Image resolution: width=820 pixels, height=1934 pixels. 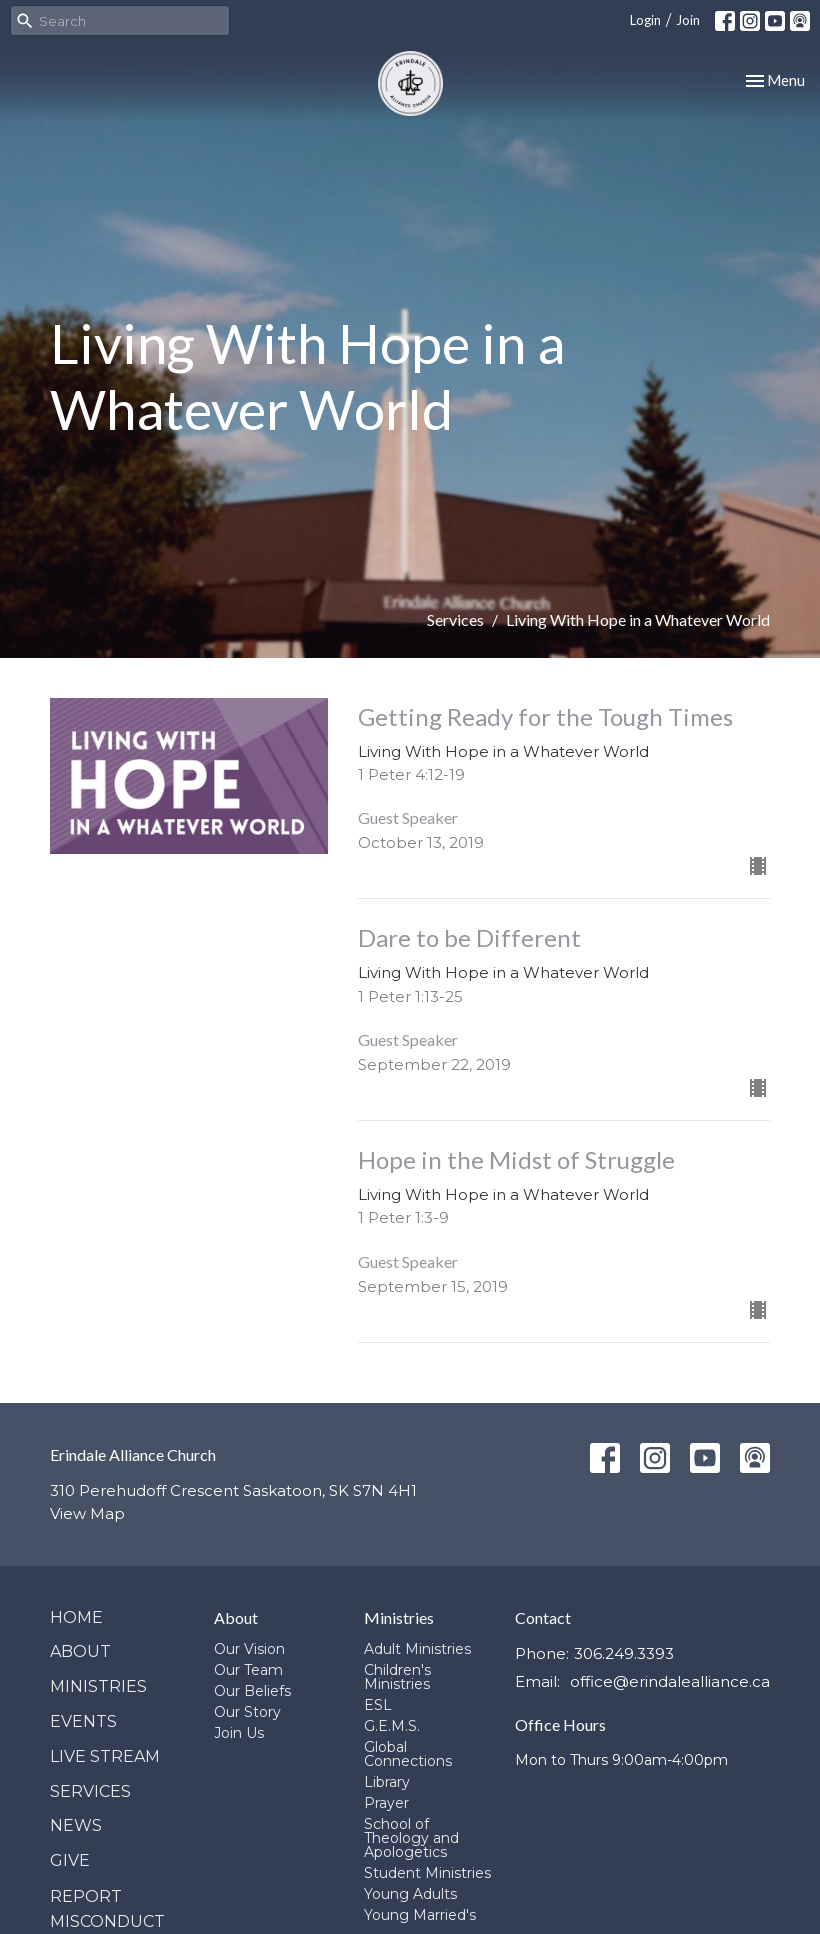 I want to click on Events, so click(x=83, y=1721).